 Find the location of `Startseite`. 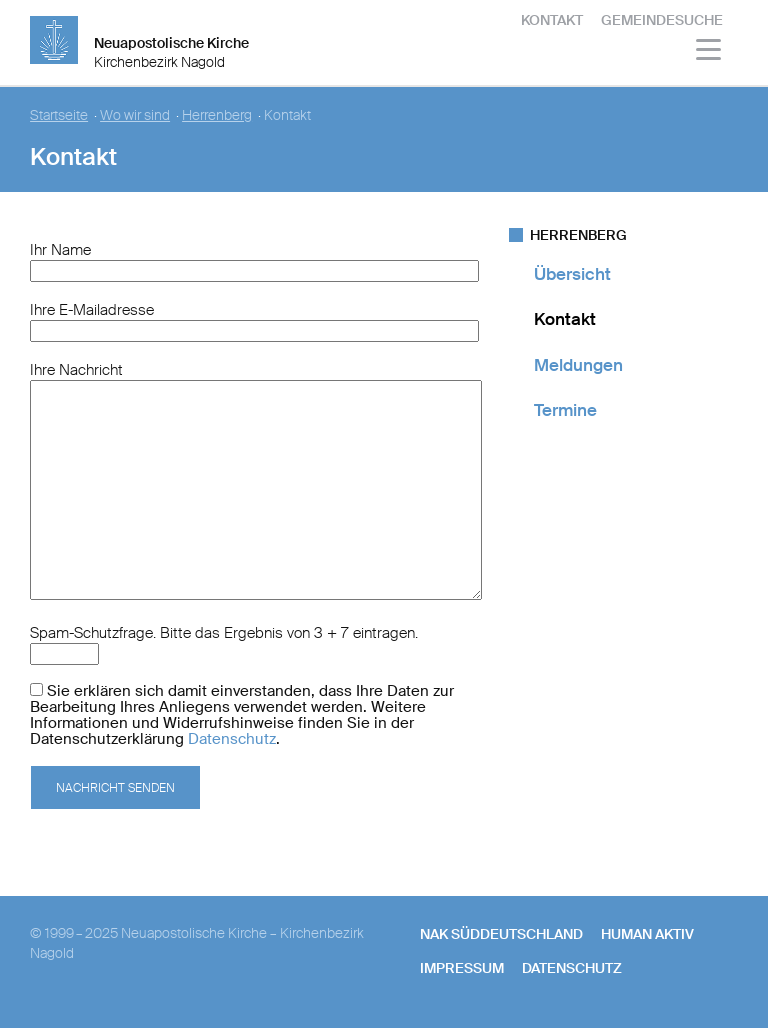

Startseite is located at coordinates (59, 115).